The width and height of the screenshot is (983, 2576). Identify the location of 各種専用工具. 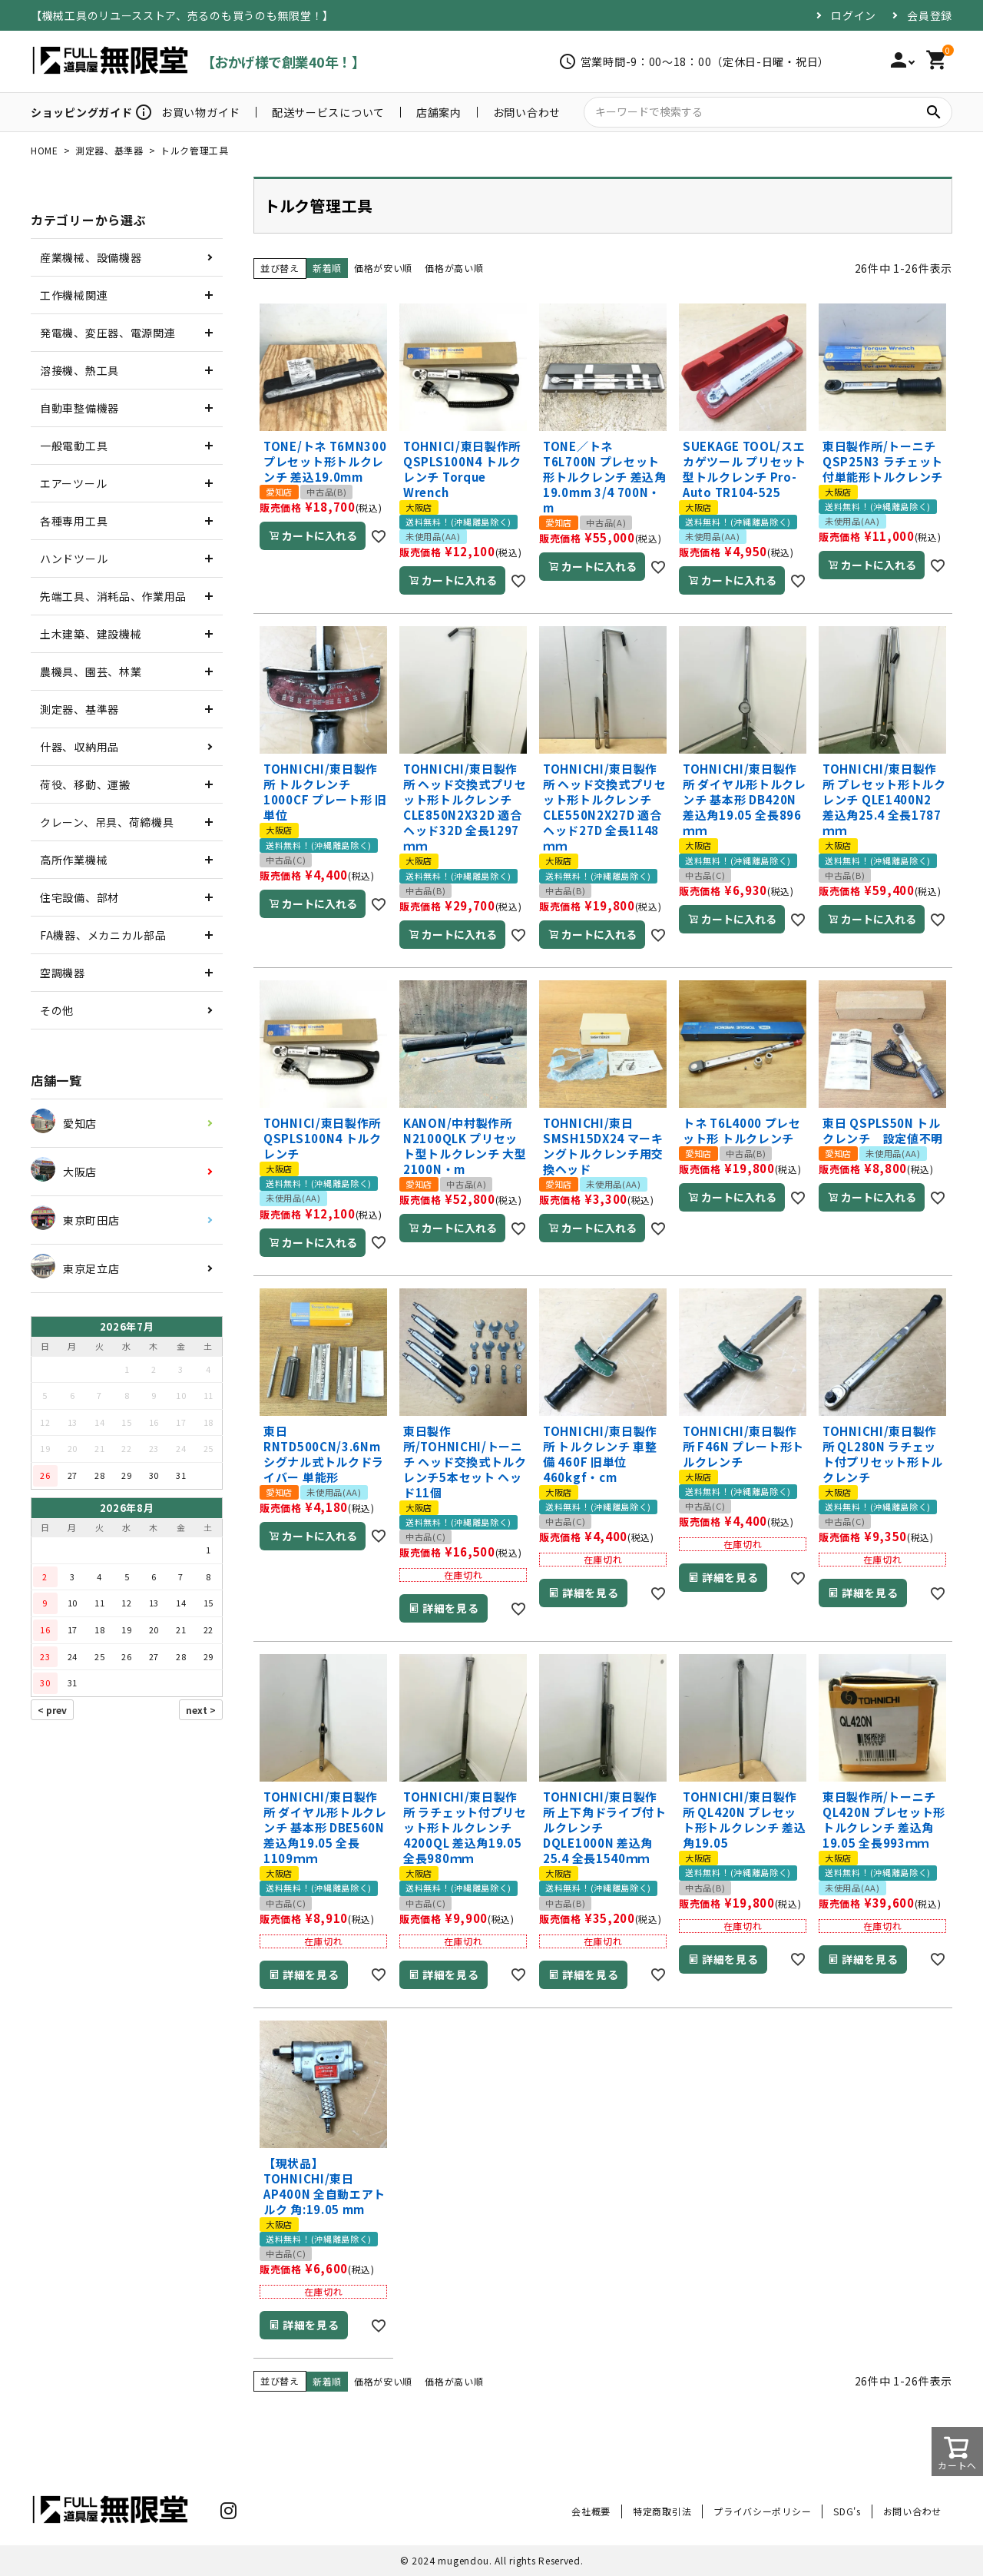
(74, 521).